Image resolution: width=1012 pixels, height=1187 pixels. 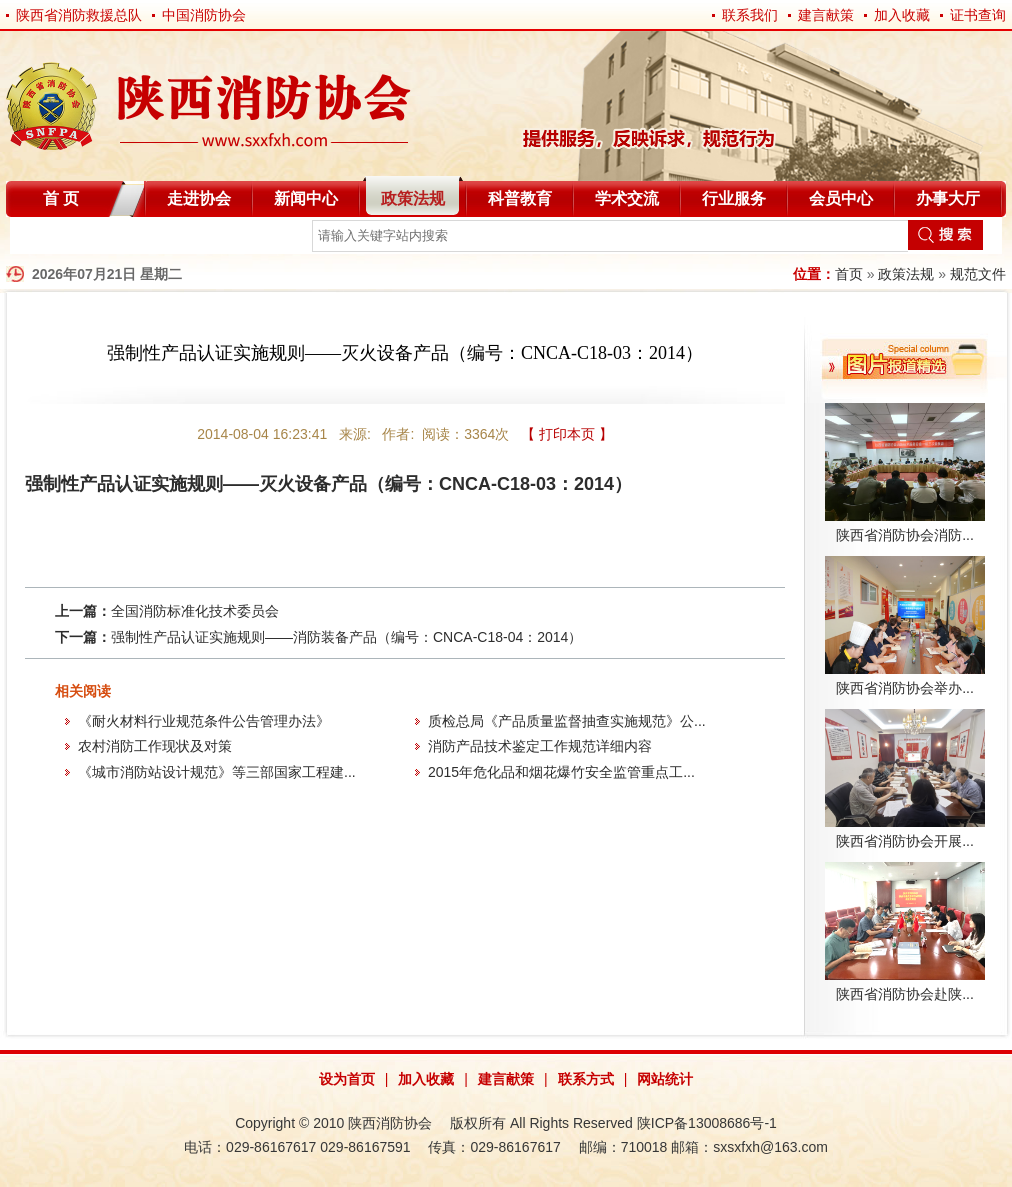 I want to click on 陕西省消防协会举办..., so click(x=905, y=688).